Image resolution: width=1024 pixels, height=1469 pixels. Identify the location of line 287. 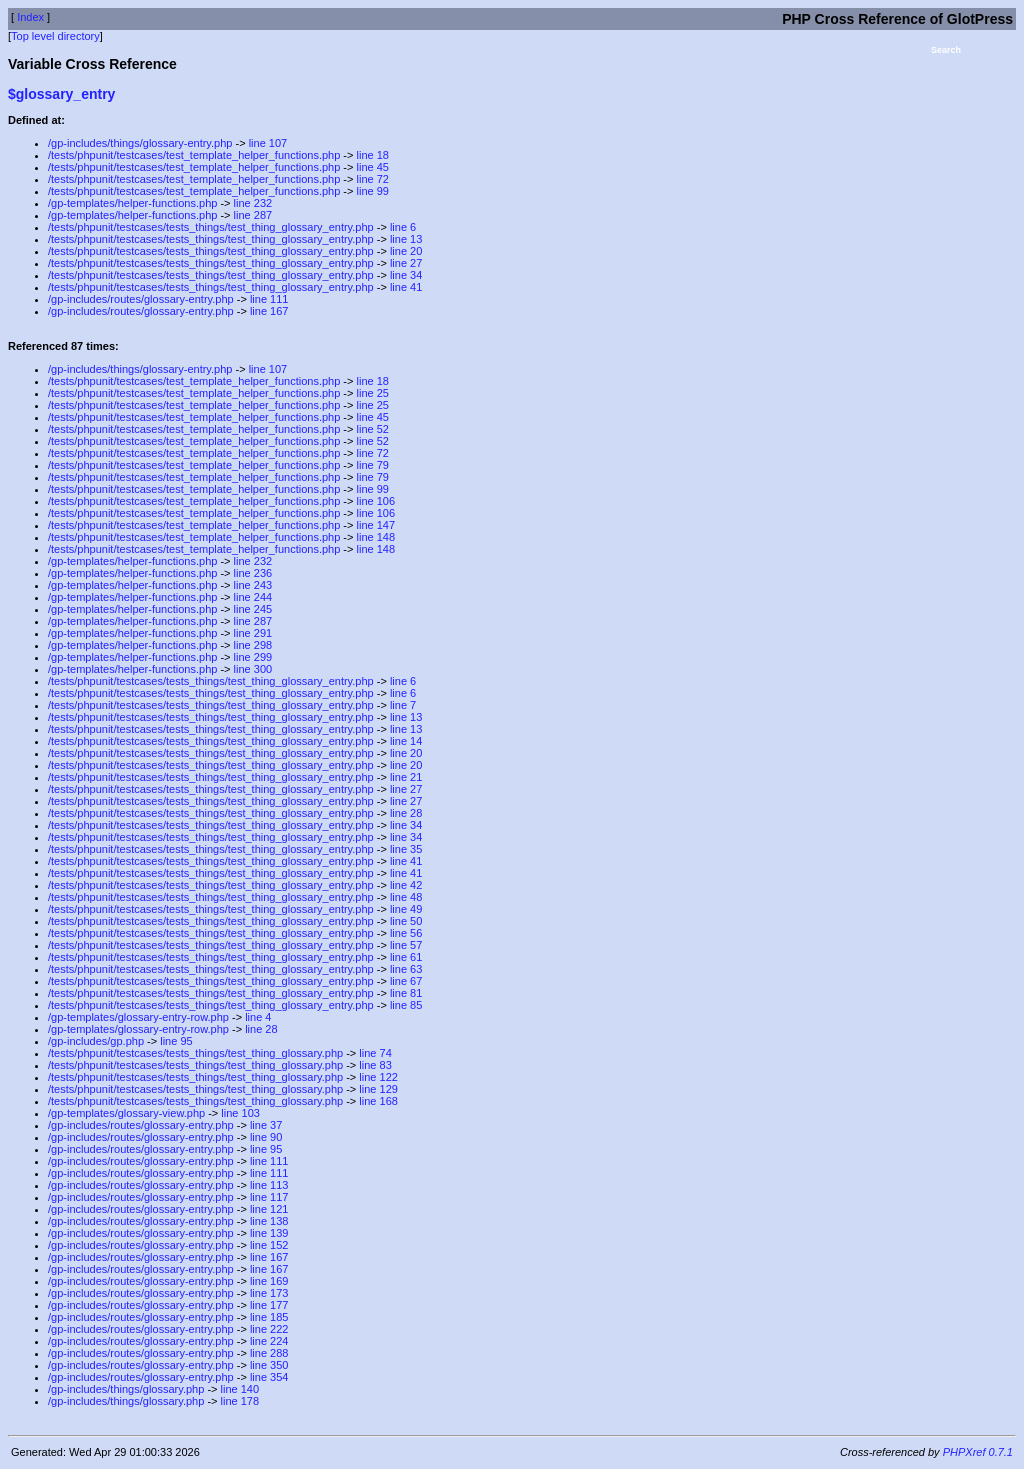
(253, 215).